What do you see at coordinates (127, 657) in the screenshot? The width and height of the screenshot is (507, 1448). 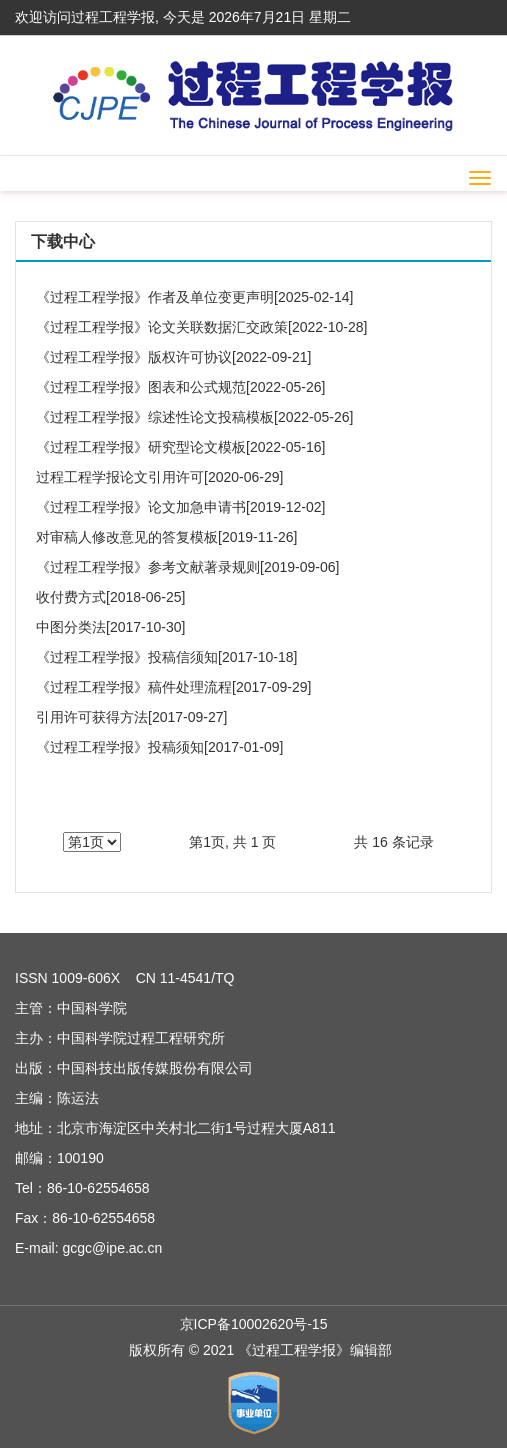 I see `《过程工程学报》投稿信须知` at bounding box center [127, 657].